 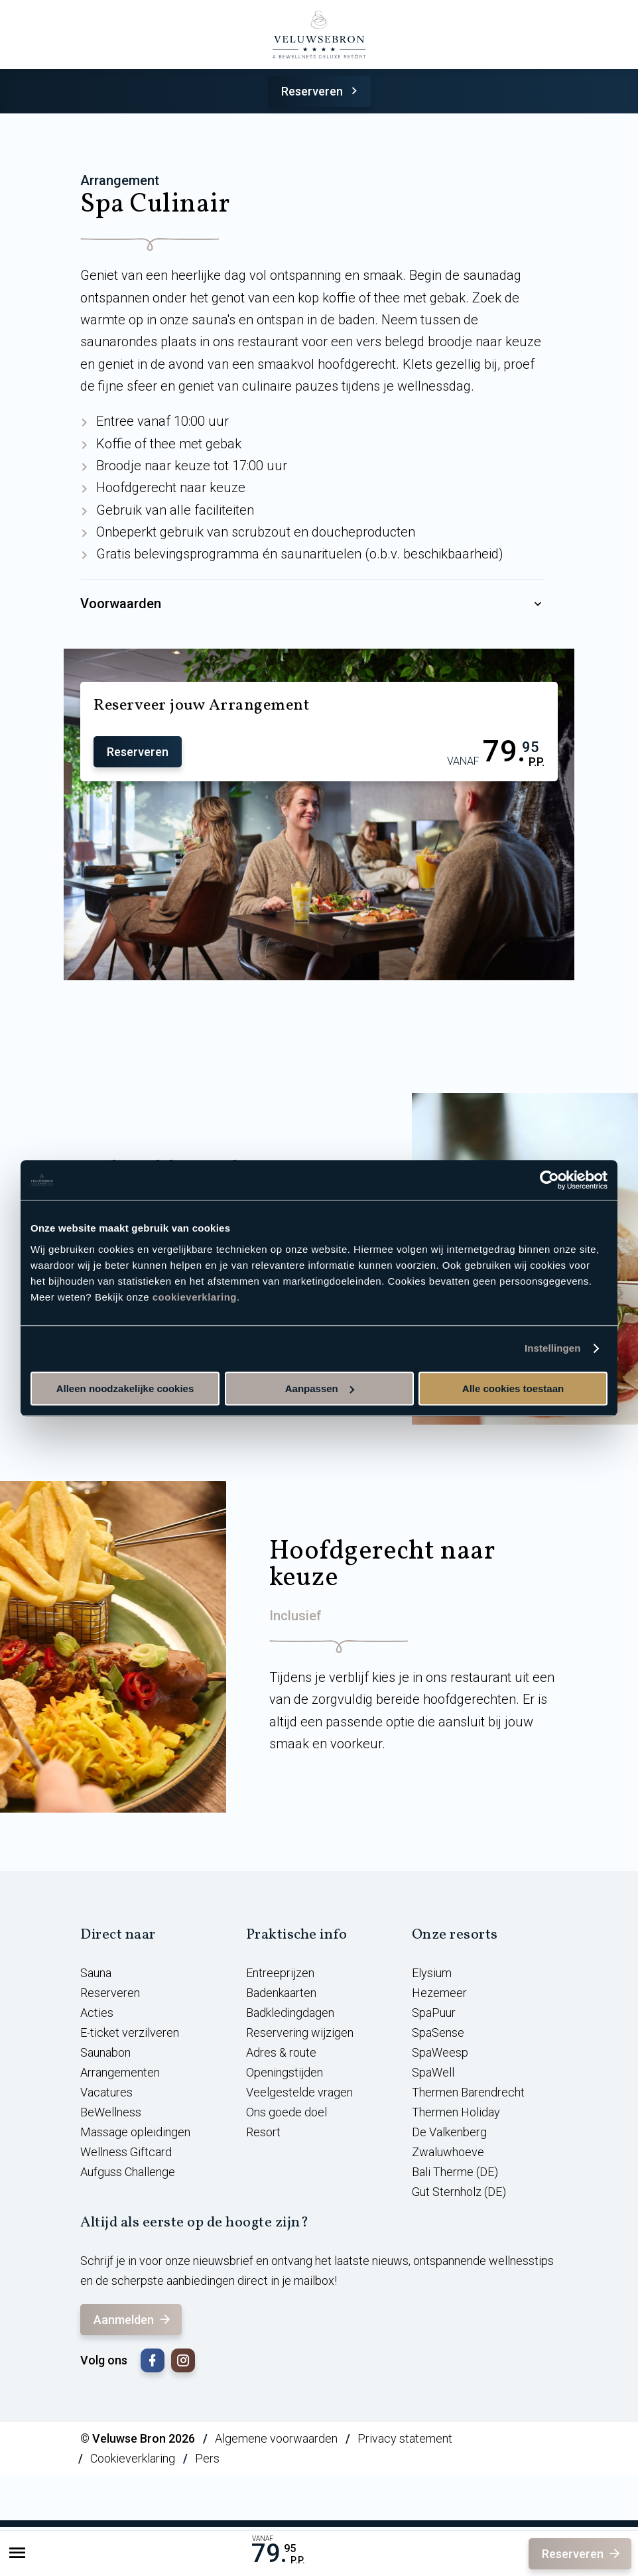 What do you see at coordinates (438, 2032) in the screenshot?
I see `SpaSense` at bounding box center [438, 2032].